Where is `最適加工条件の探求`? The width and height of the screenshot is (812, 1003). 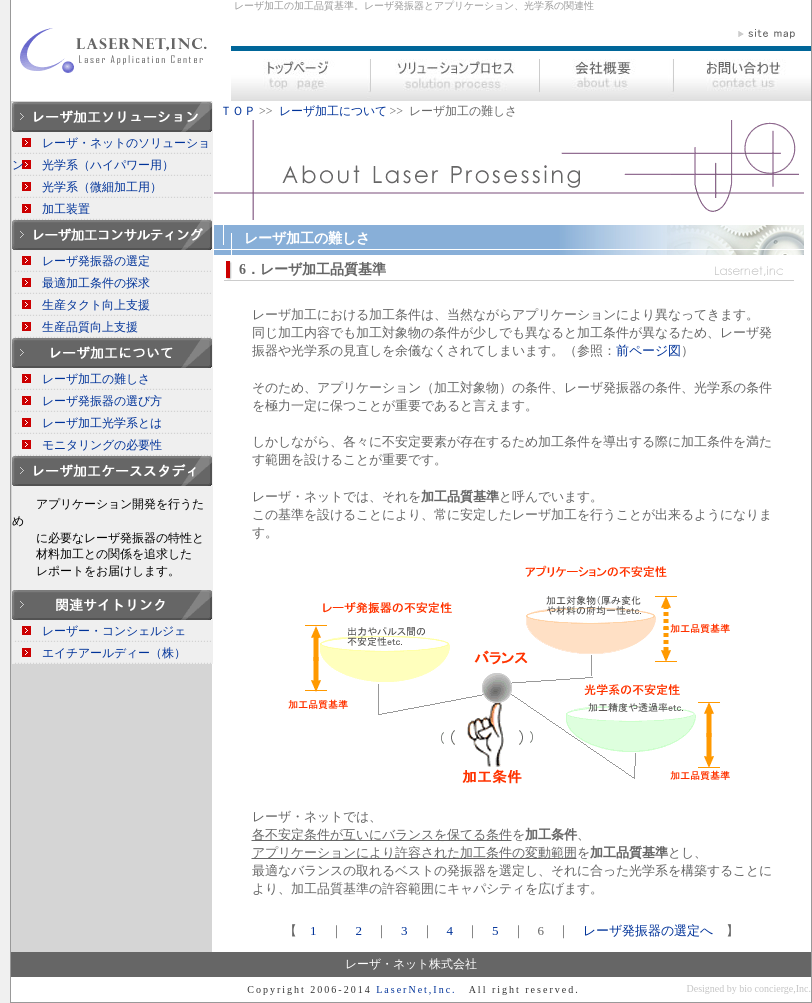 最適加工条件の探求 is located at coordinates (96, 283).